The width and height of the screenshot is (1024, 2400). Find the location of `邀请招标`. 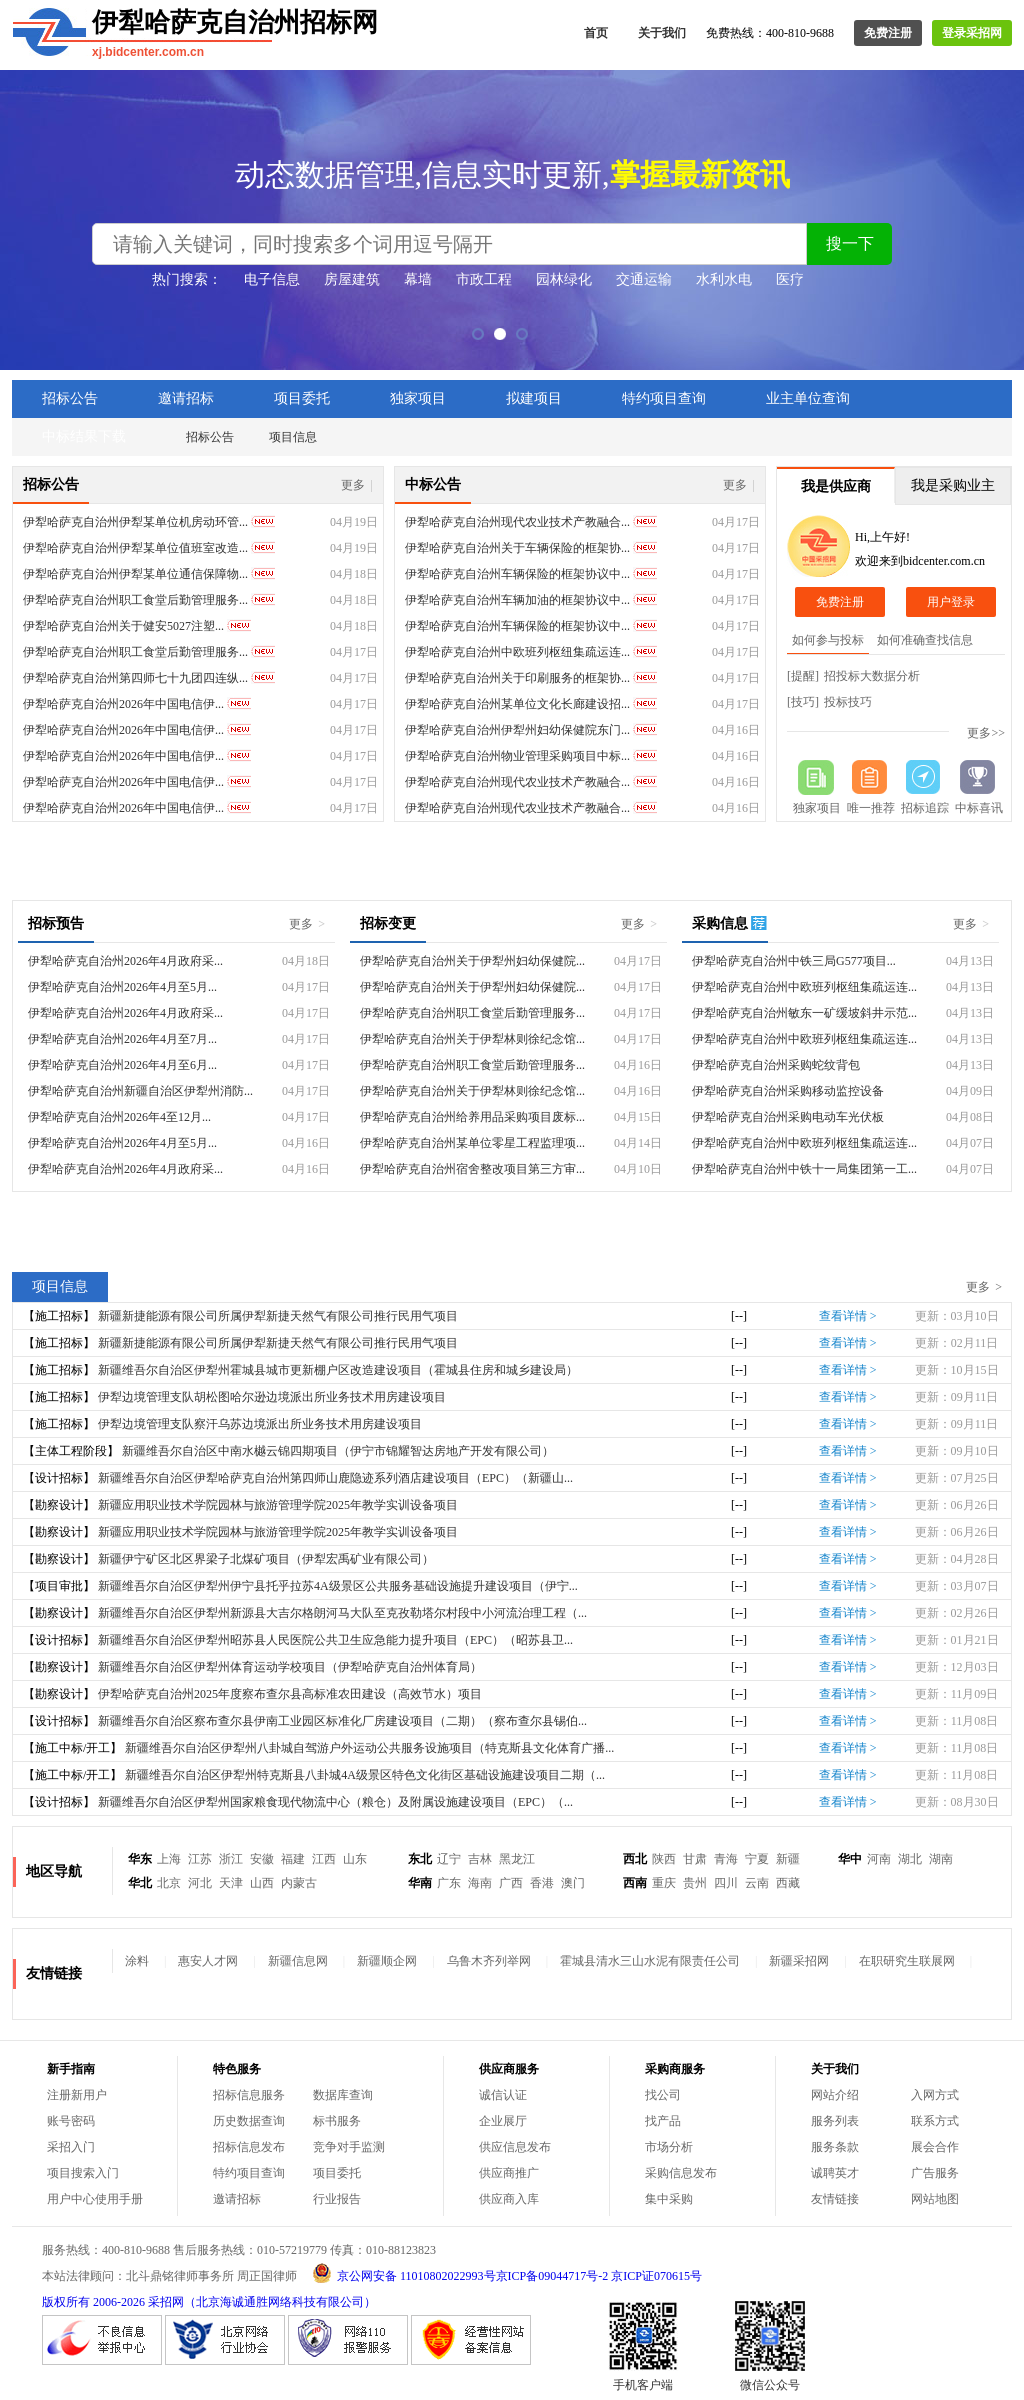

邀请招标 is located at coordinates (186, 398).